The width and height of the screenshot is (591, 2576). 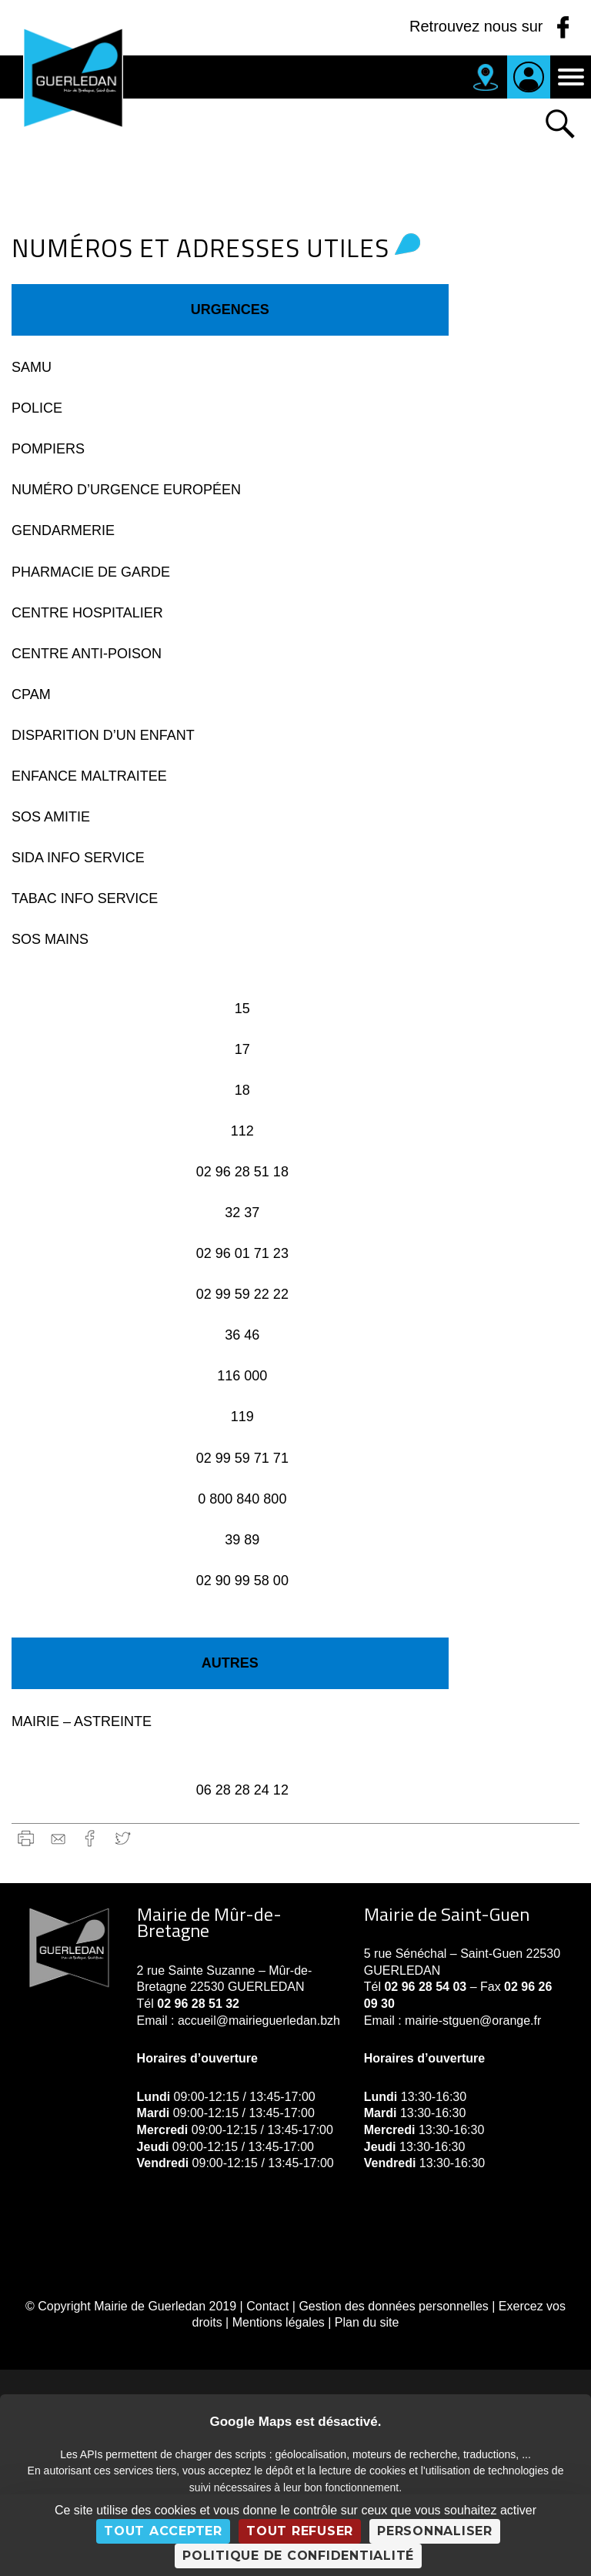 What do you see at coordinates (434, 2531) in the screenshot?
I see `Personnaliser [Personnaliser (fenêtre modale)]` at bounding box center [434, 2531].